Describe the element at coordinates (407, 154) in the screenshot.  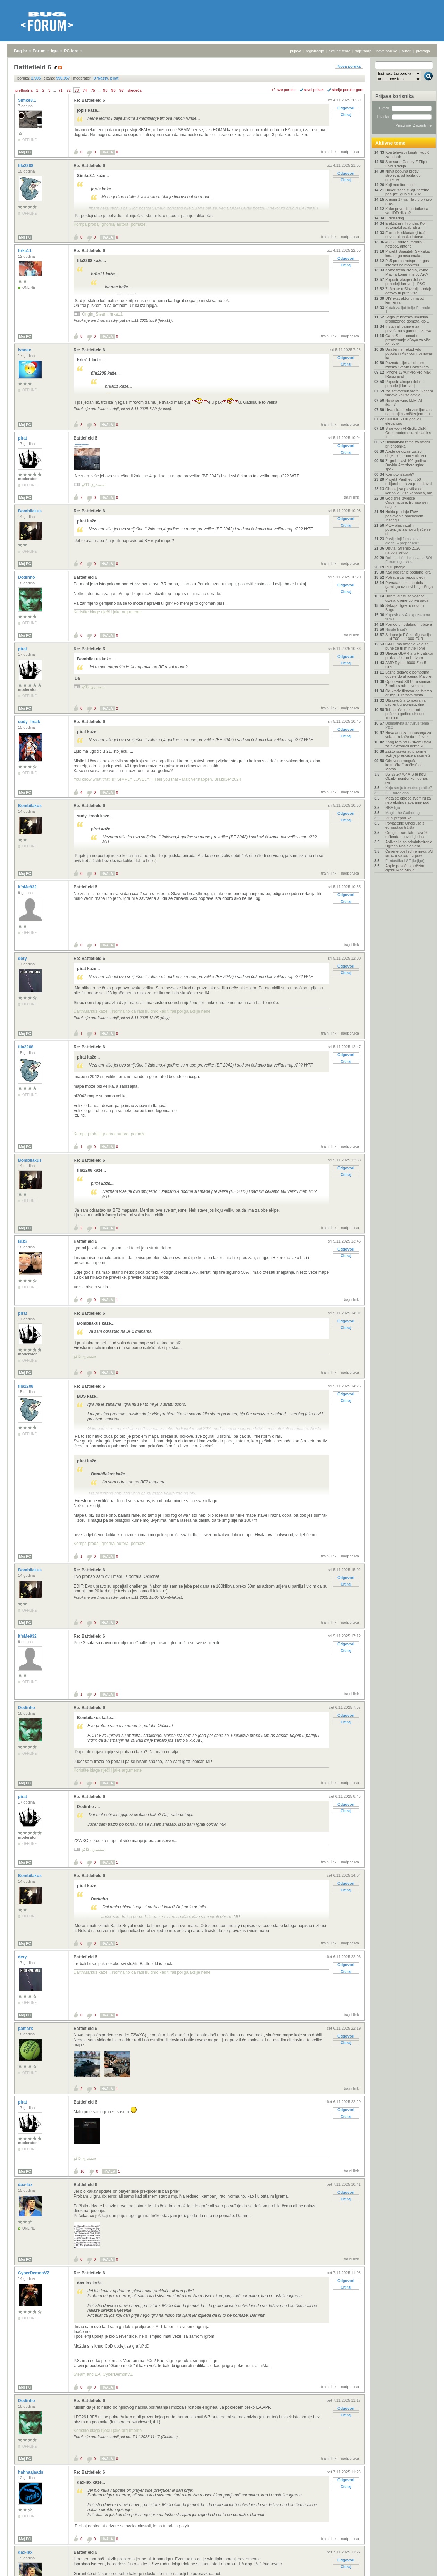
I see `Koji televizor kupiti - vodič za odabir` at that location.